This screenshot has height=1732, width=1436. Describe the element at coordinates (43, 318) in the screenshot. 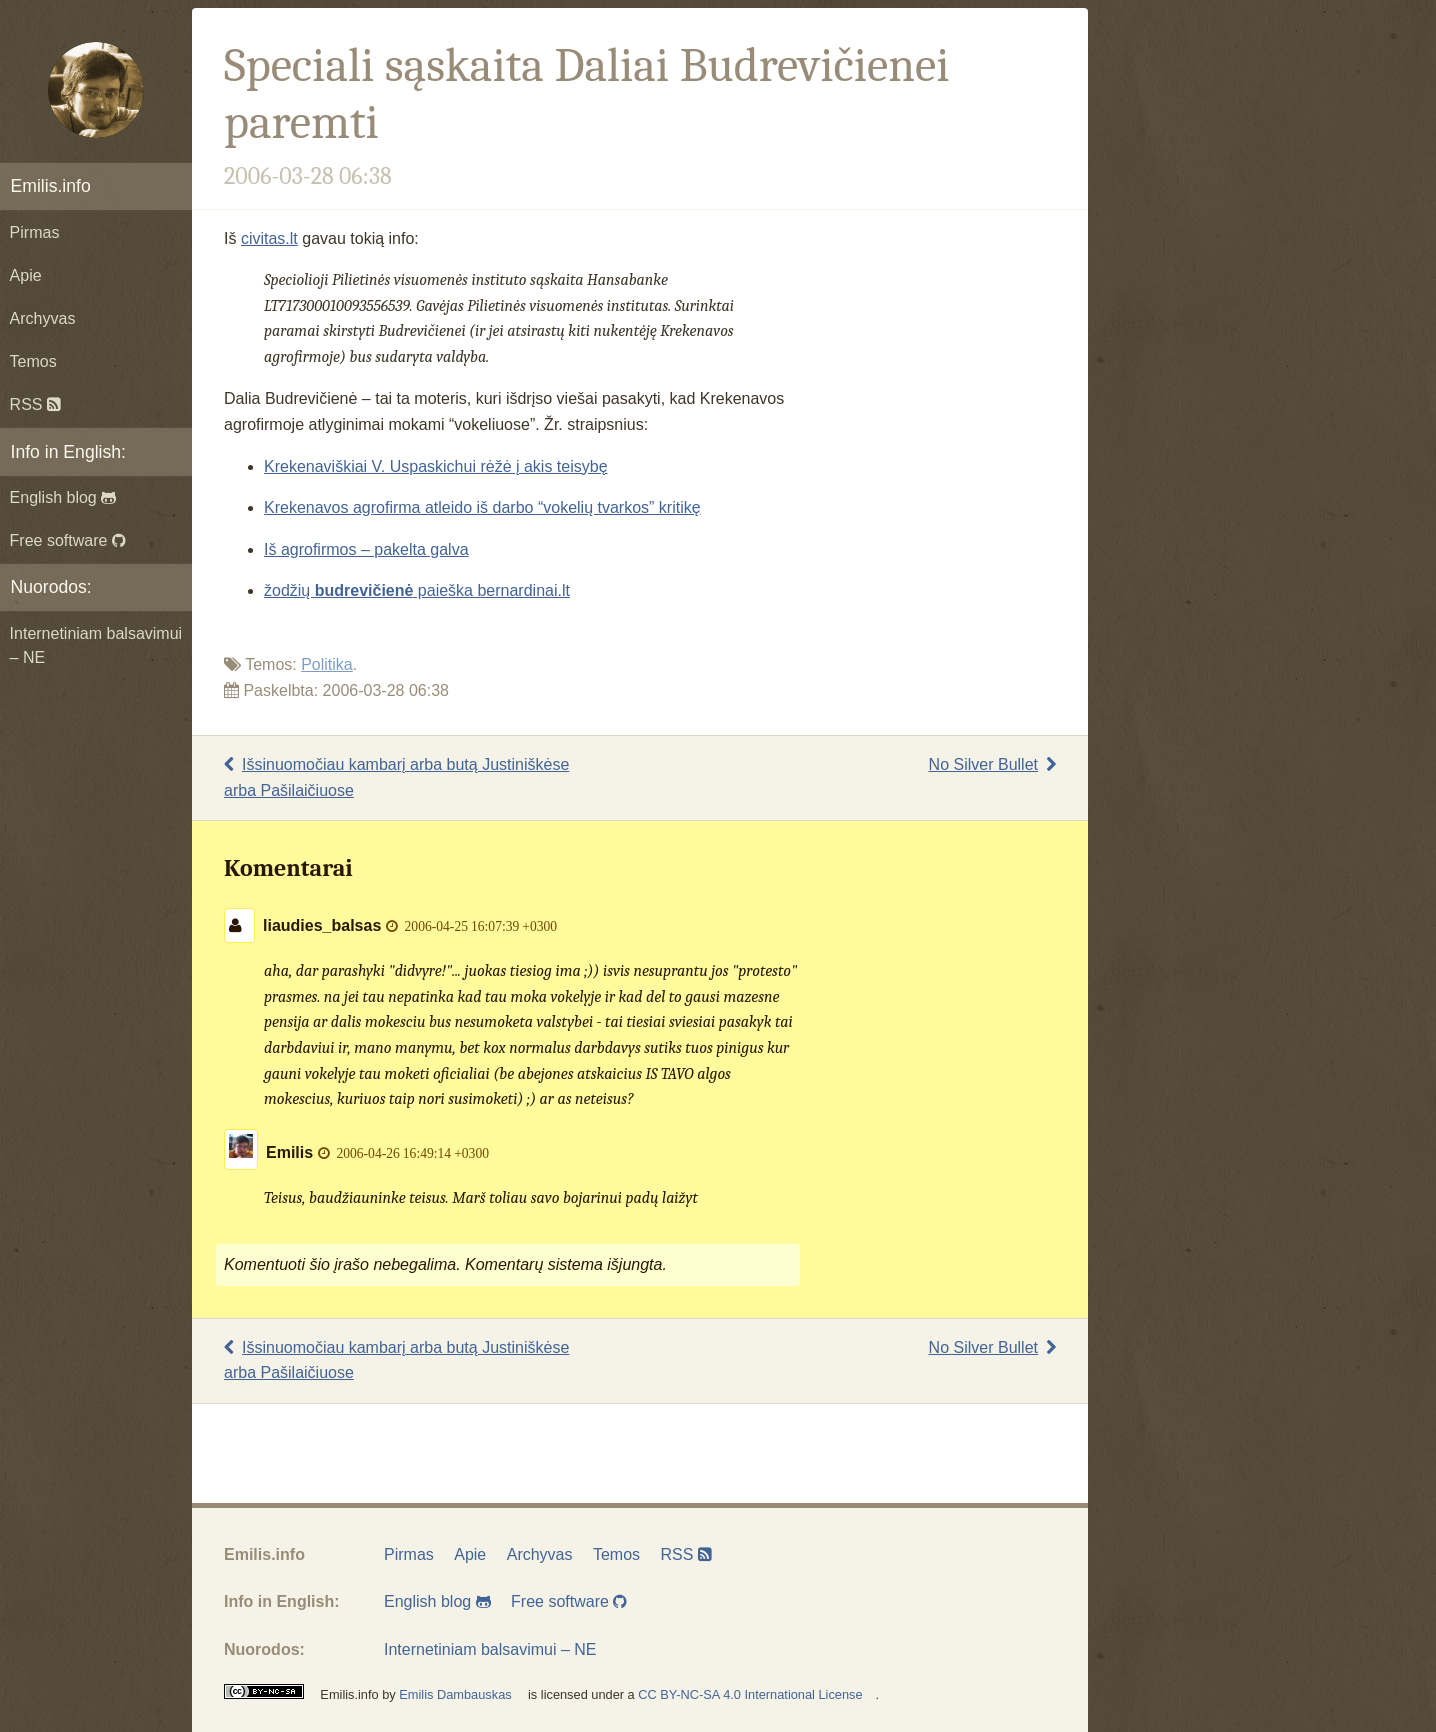

I see `Archyvas` at that location.